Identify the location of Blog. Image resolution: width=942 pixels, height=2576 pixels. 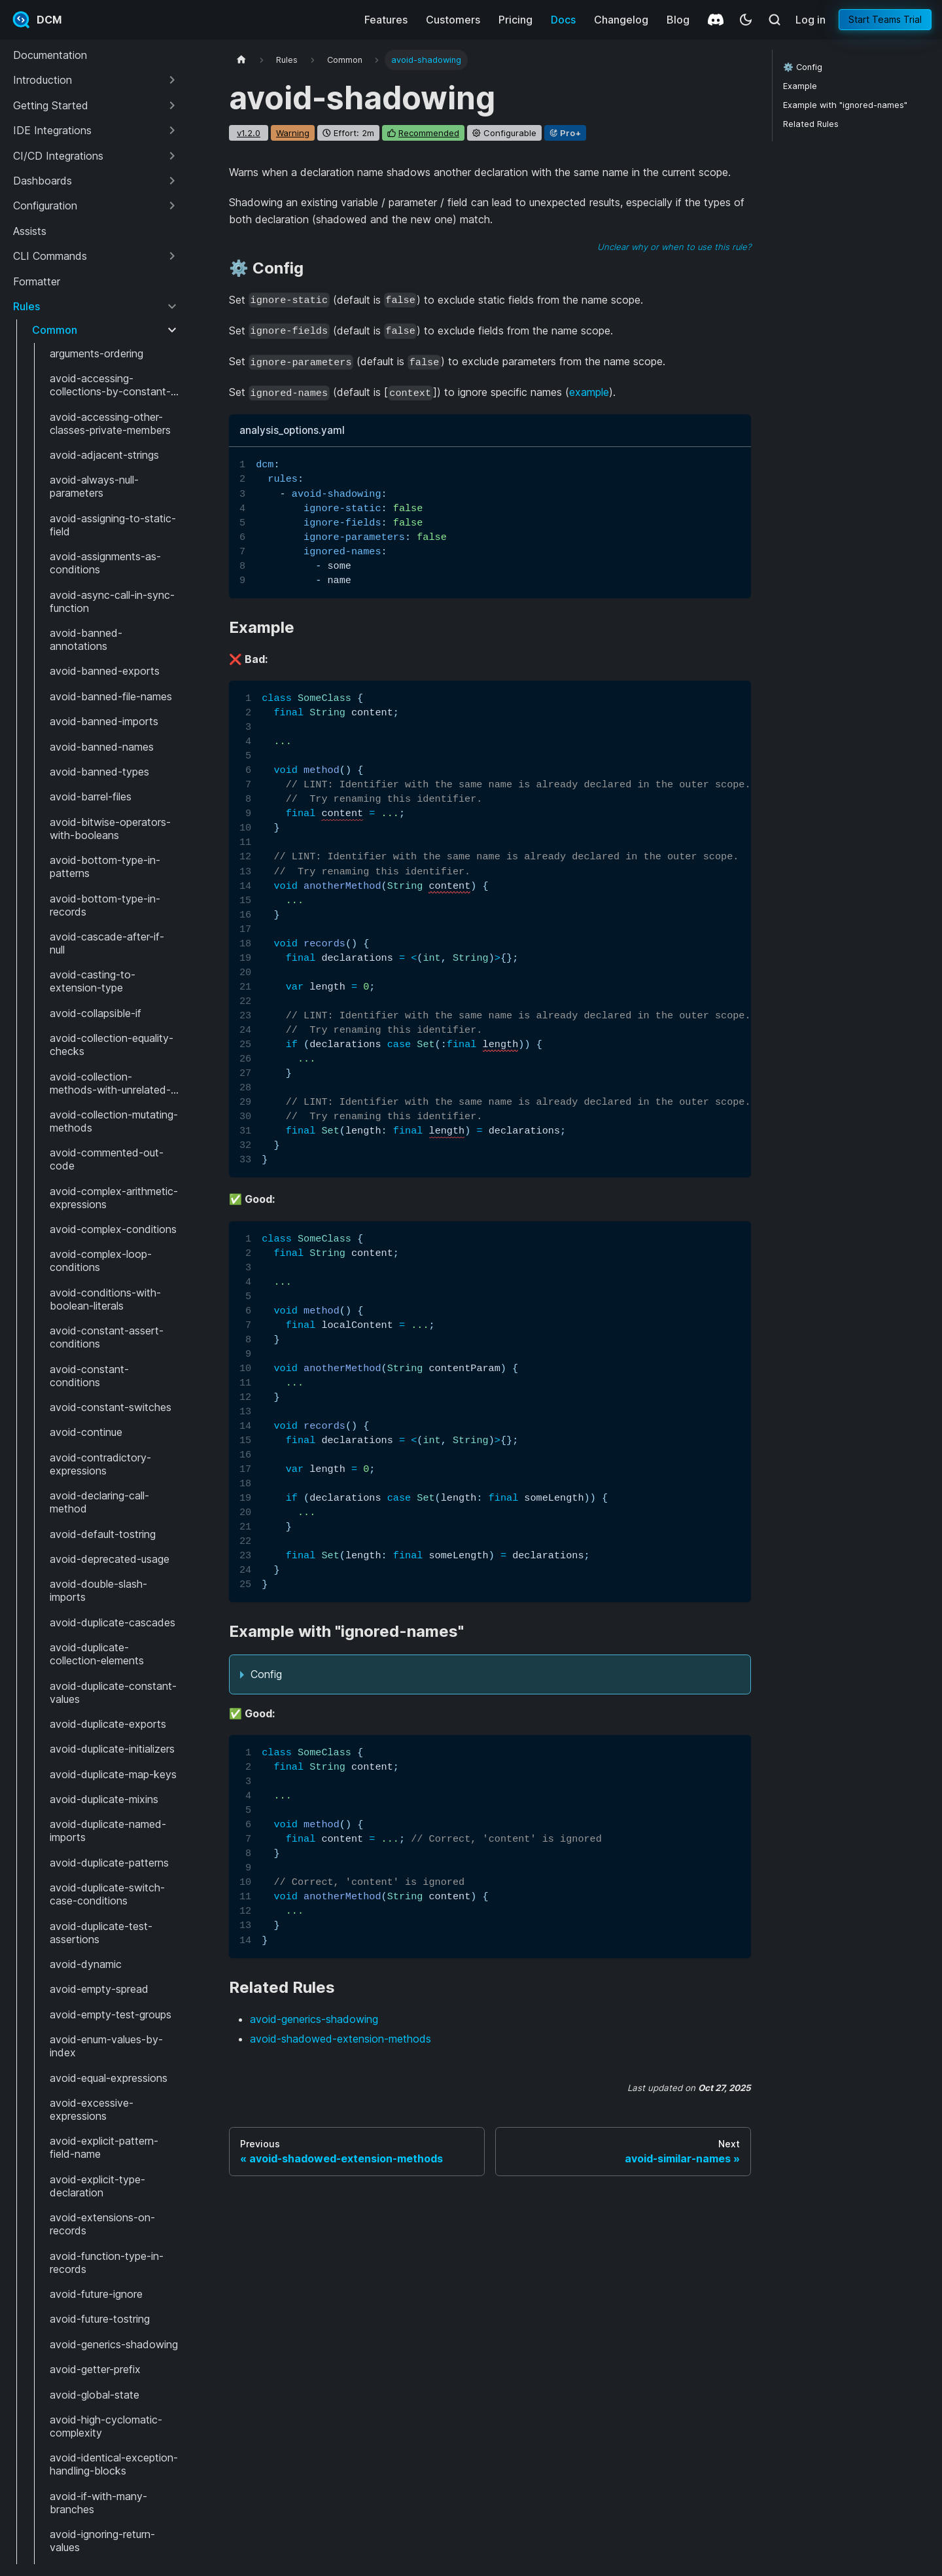
(678, 19).